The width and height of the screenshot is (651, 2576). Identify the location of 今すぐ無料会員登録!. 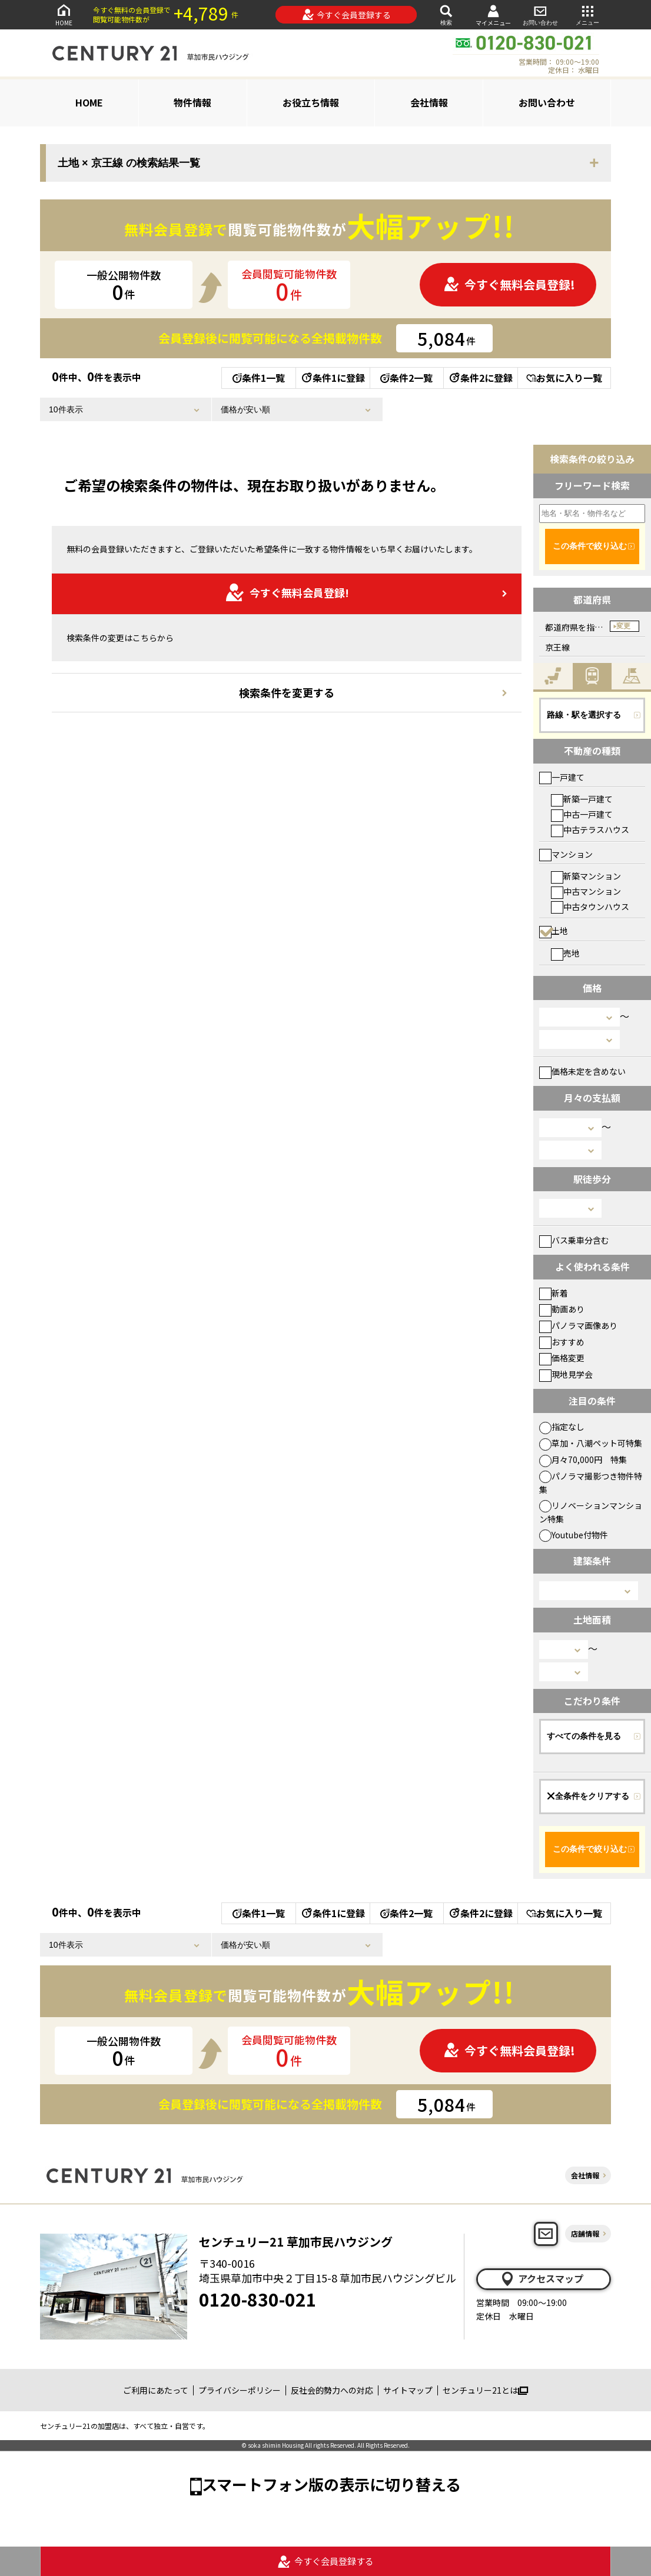
(509, 284).